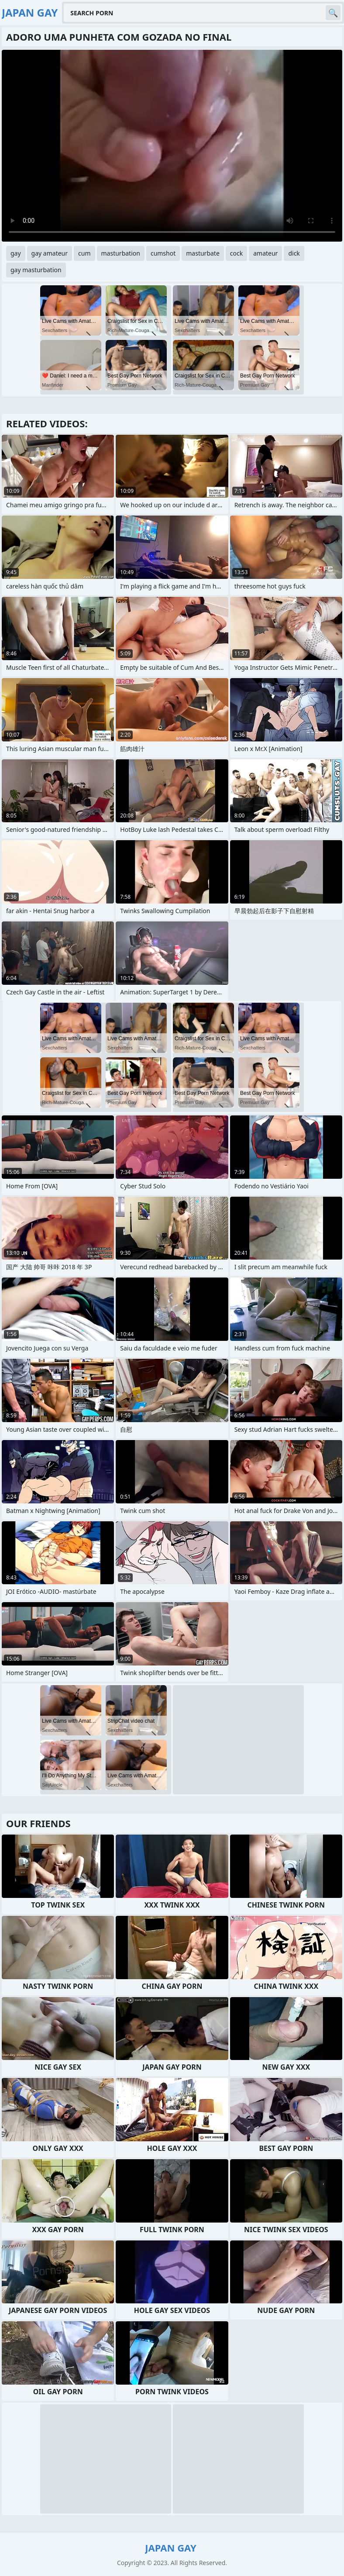 This screenshot has width=344, height=2576. What do you see at coordinates (120, 253) in the screenshot?
I see `masturbation` at bounding box center [120, 253].